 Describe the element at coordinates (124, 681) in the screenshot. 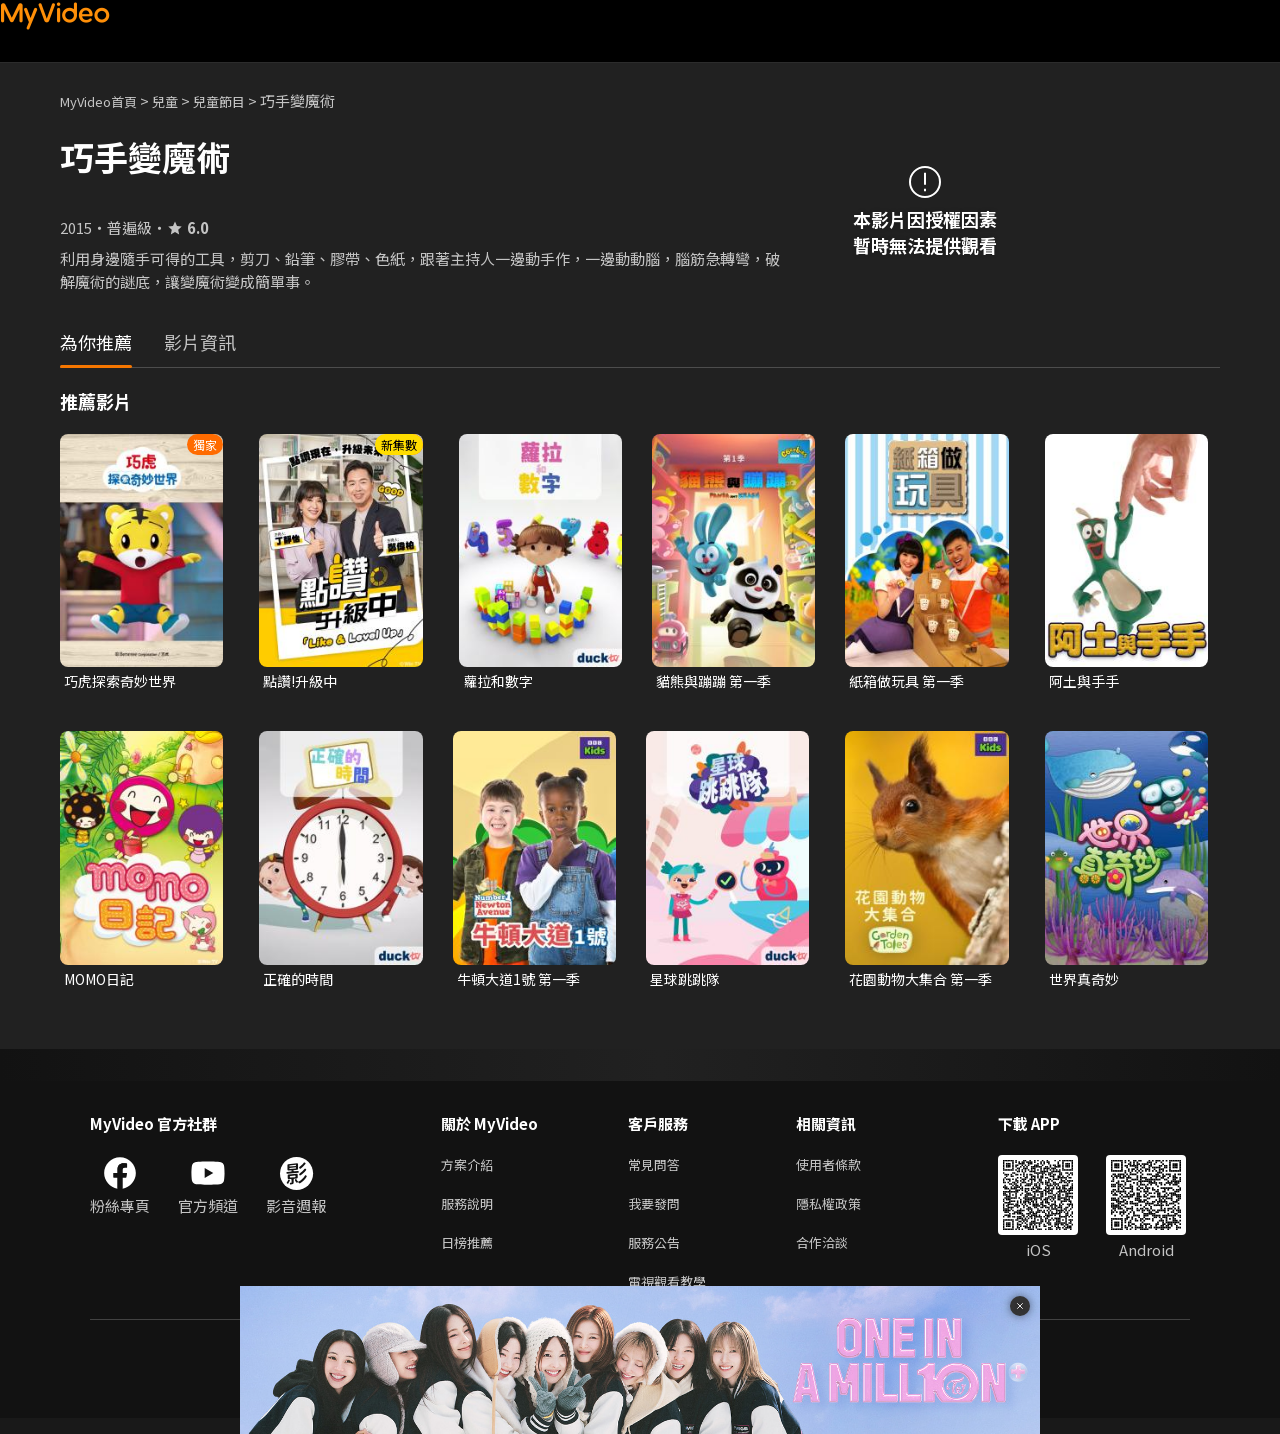

I see `巧虎探索奇妙世界` at that location.